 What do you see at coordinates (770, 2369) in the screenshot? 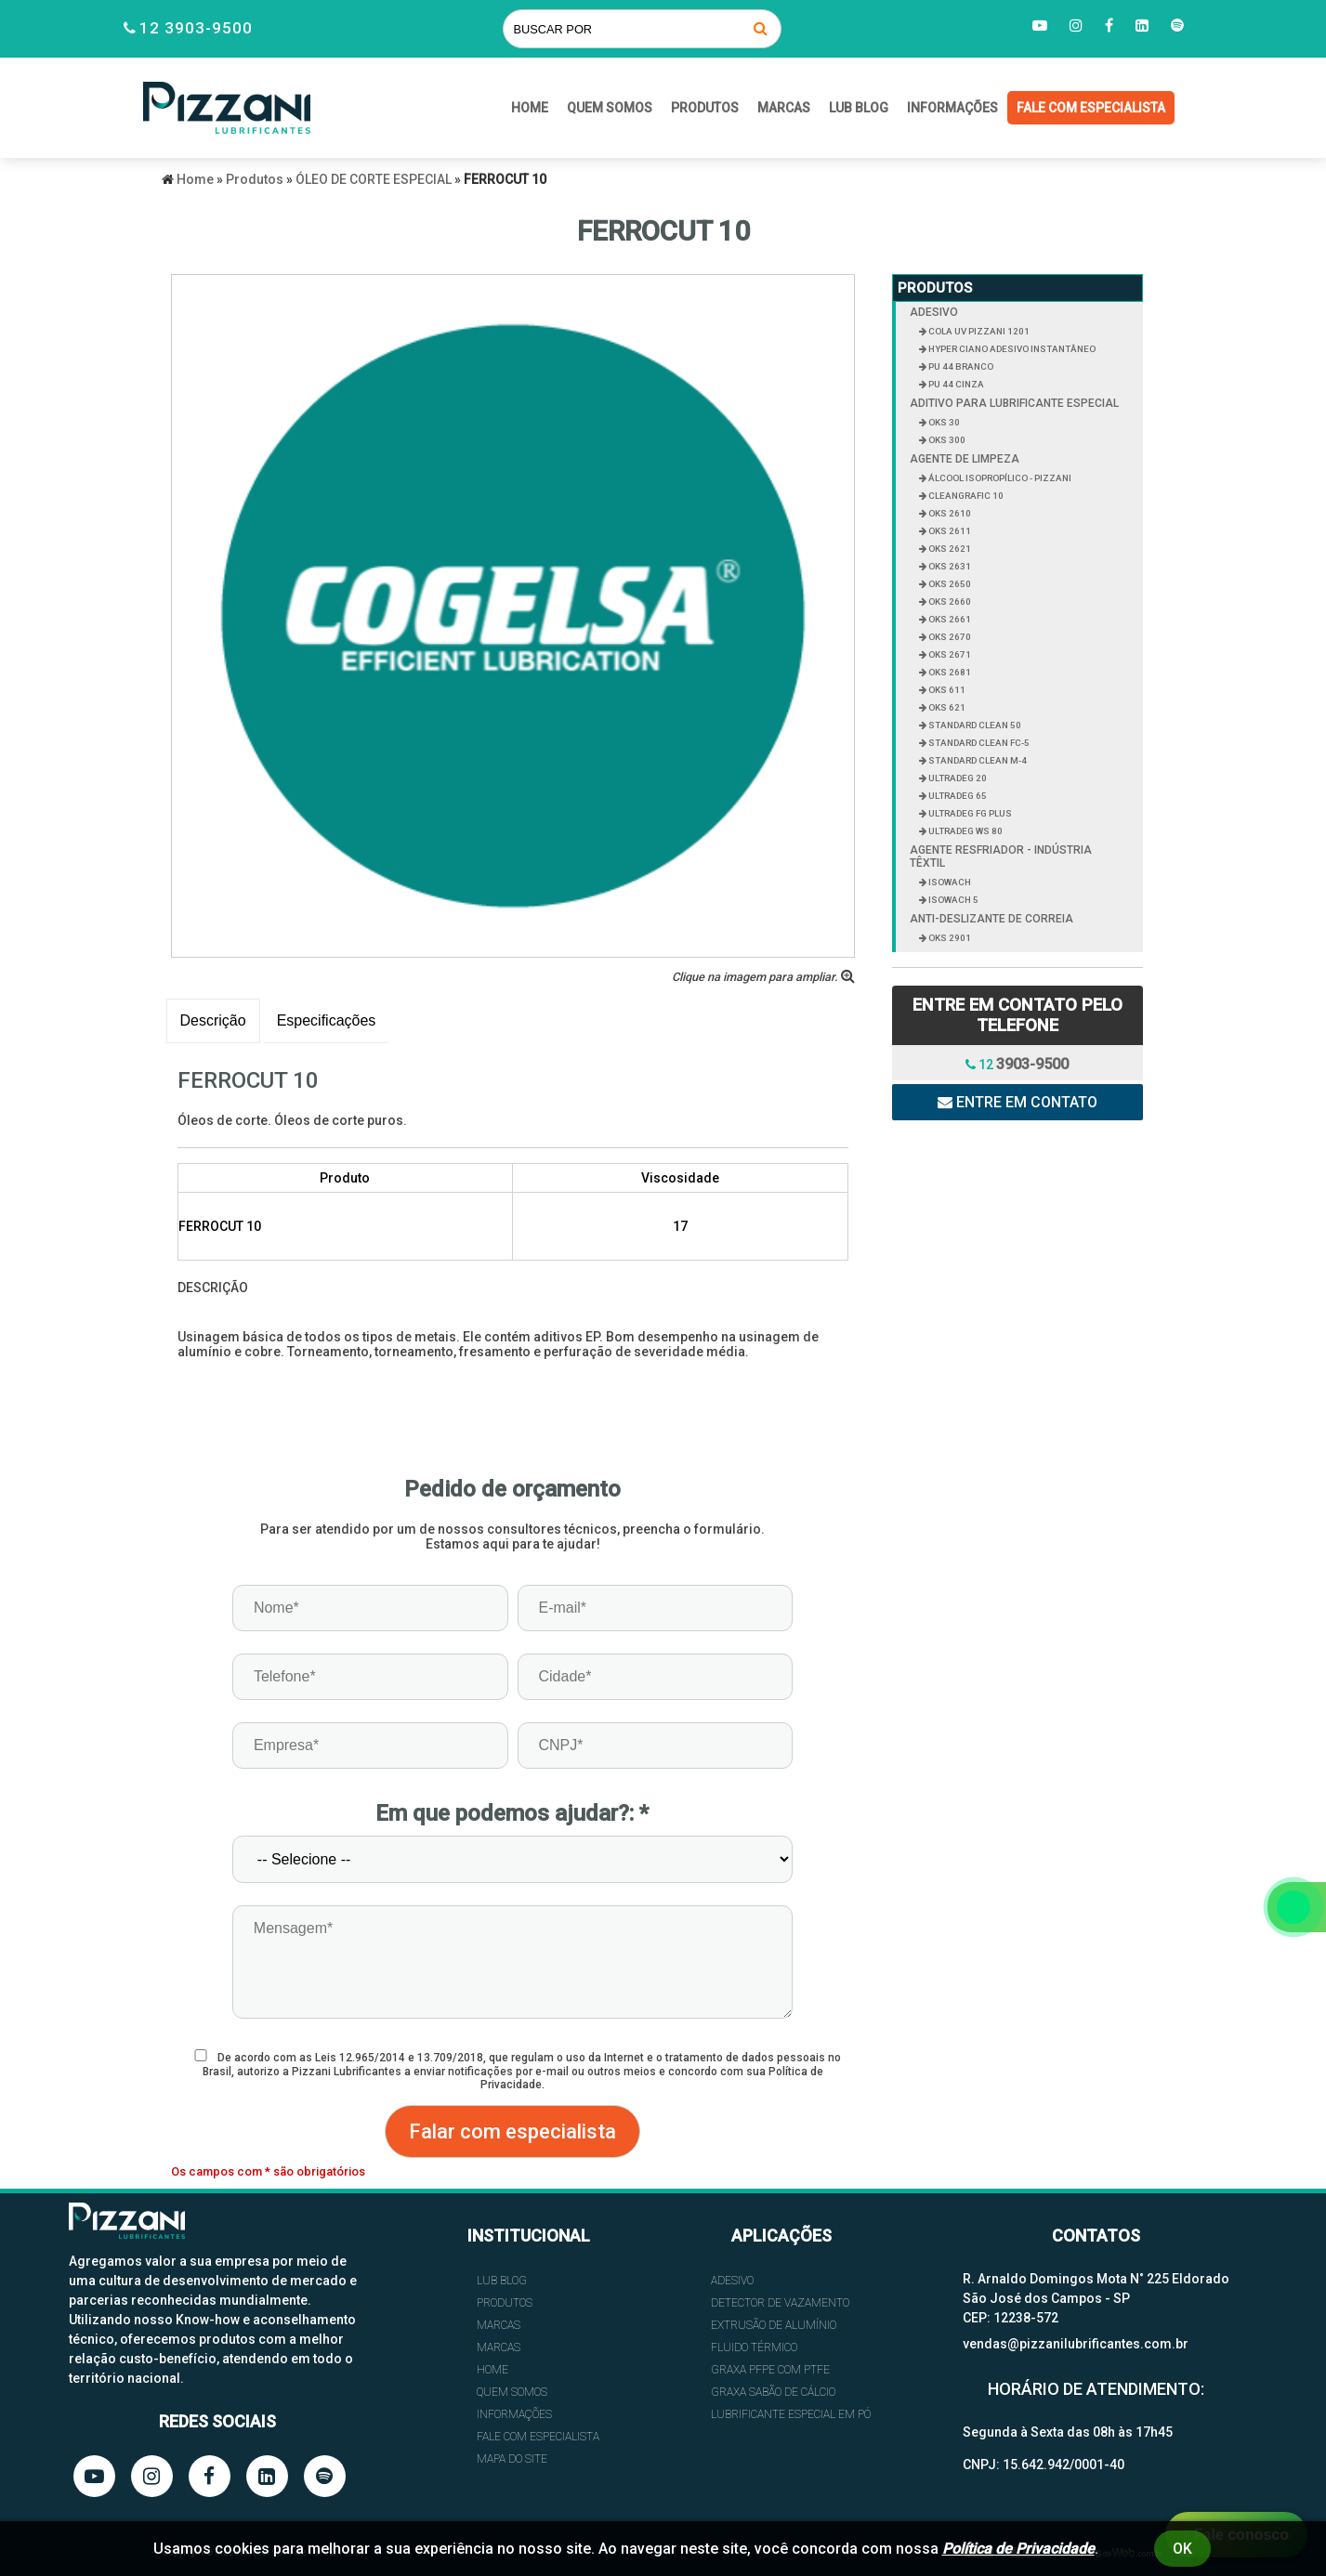
I see `GRAXA PFPE COM PTFE` at bounding box center [770, 2369].